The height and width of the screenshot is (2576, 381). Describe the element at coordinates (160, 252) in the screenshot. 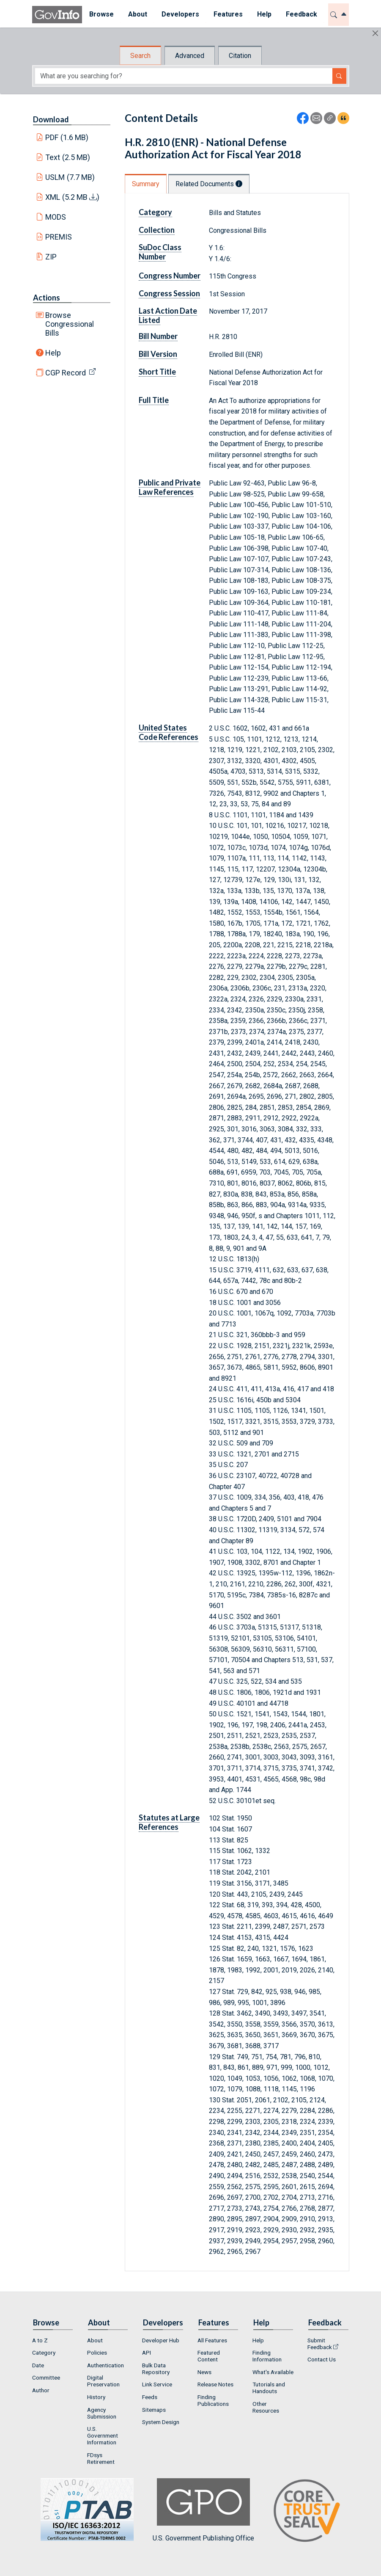

I see `SuDoc Class Number` at that location.